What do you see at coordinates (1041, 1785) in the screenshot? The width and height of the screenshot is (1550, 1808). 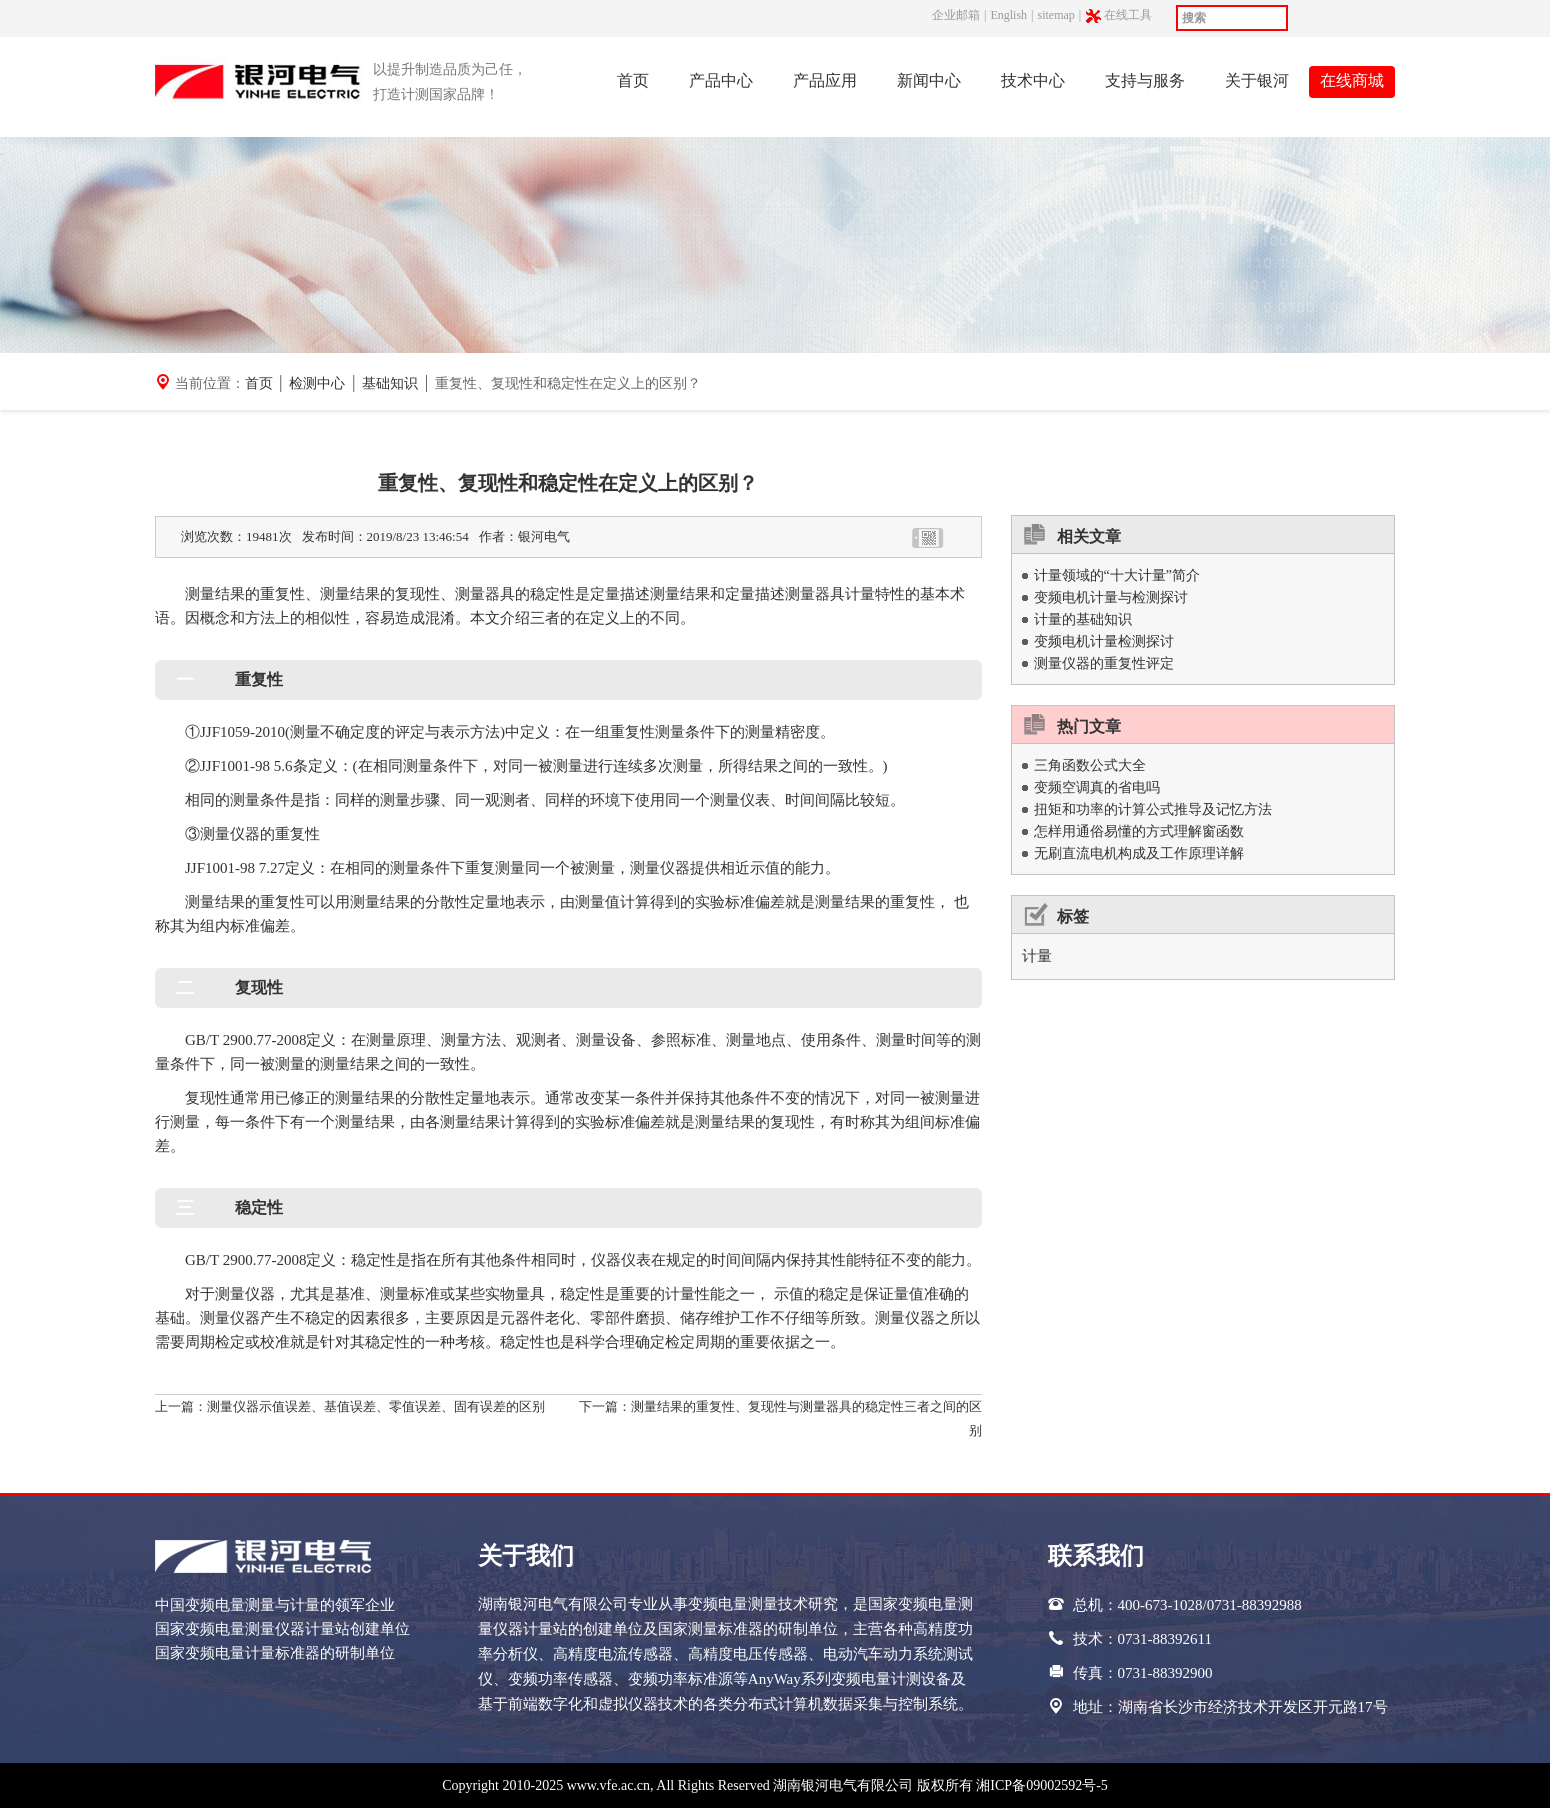 I see `湘ICP备09002592号-5` at bounding box center [1041, 1785].